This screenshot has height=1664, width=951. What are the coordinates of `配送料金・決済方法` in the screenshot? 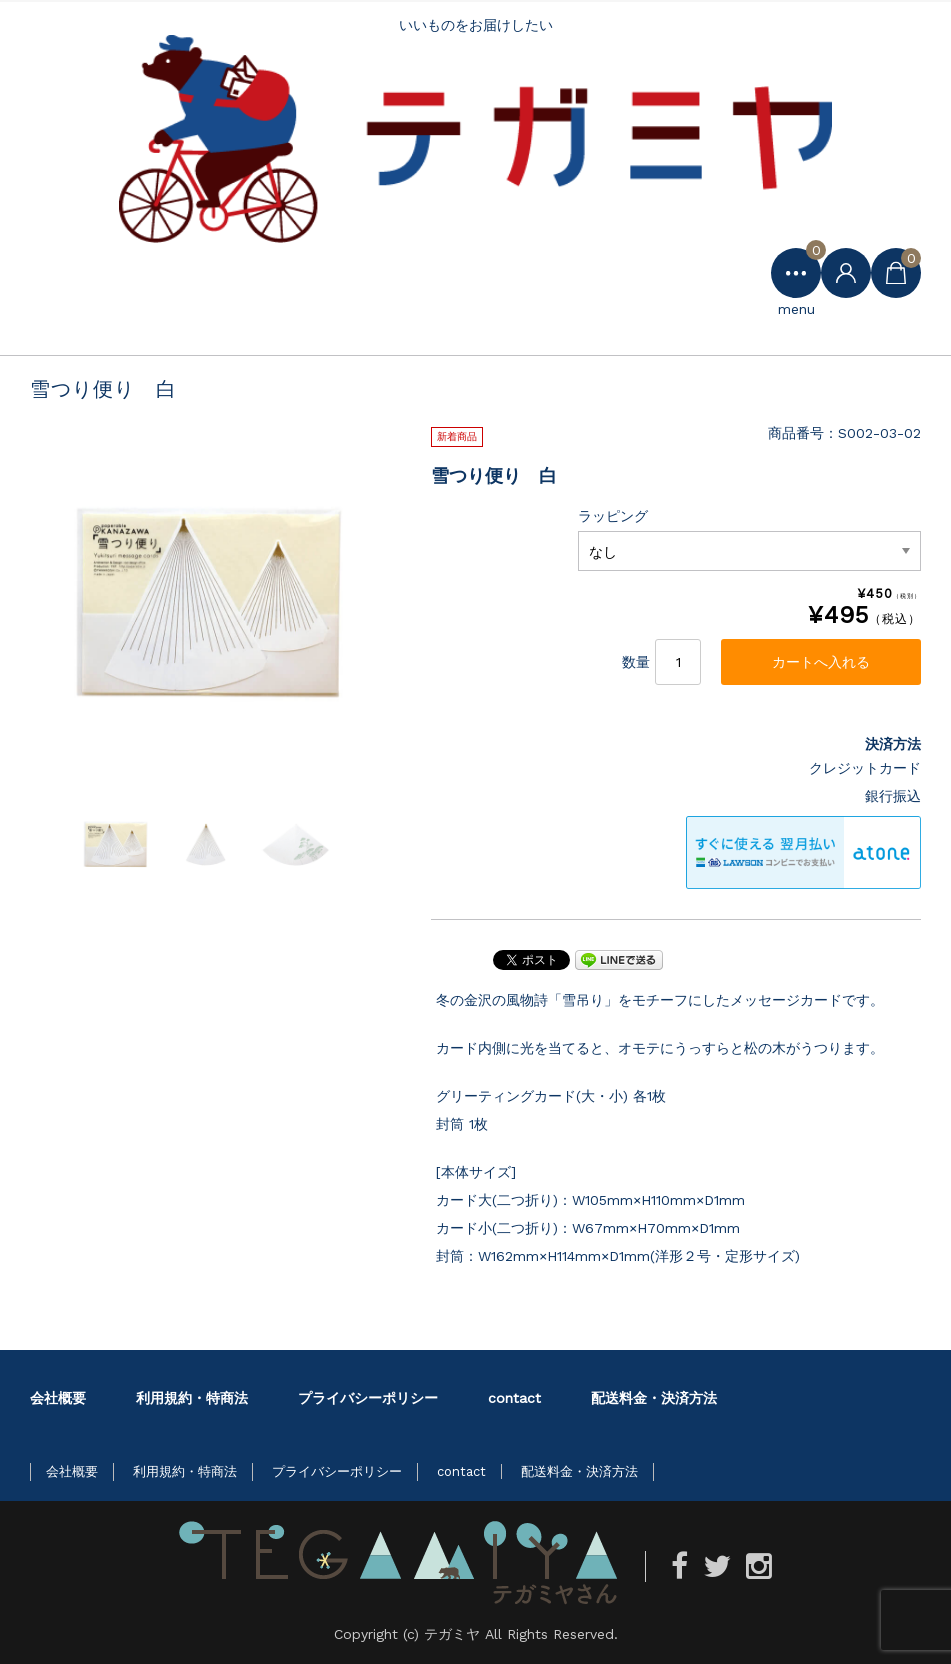 It's located at (654, 1398).